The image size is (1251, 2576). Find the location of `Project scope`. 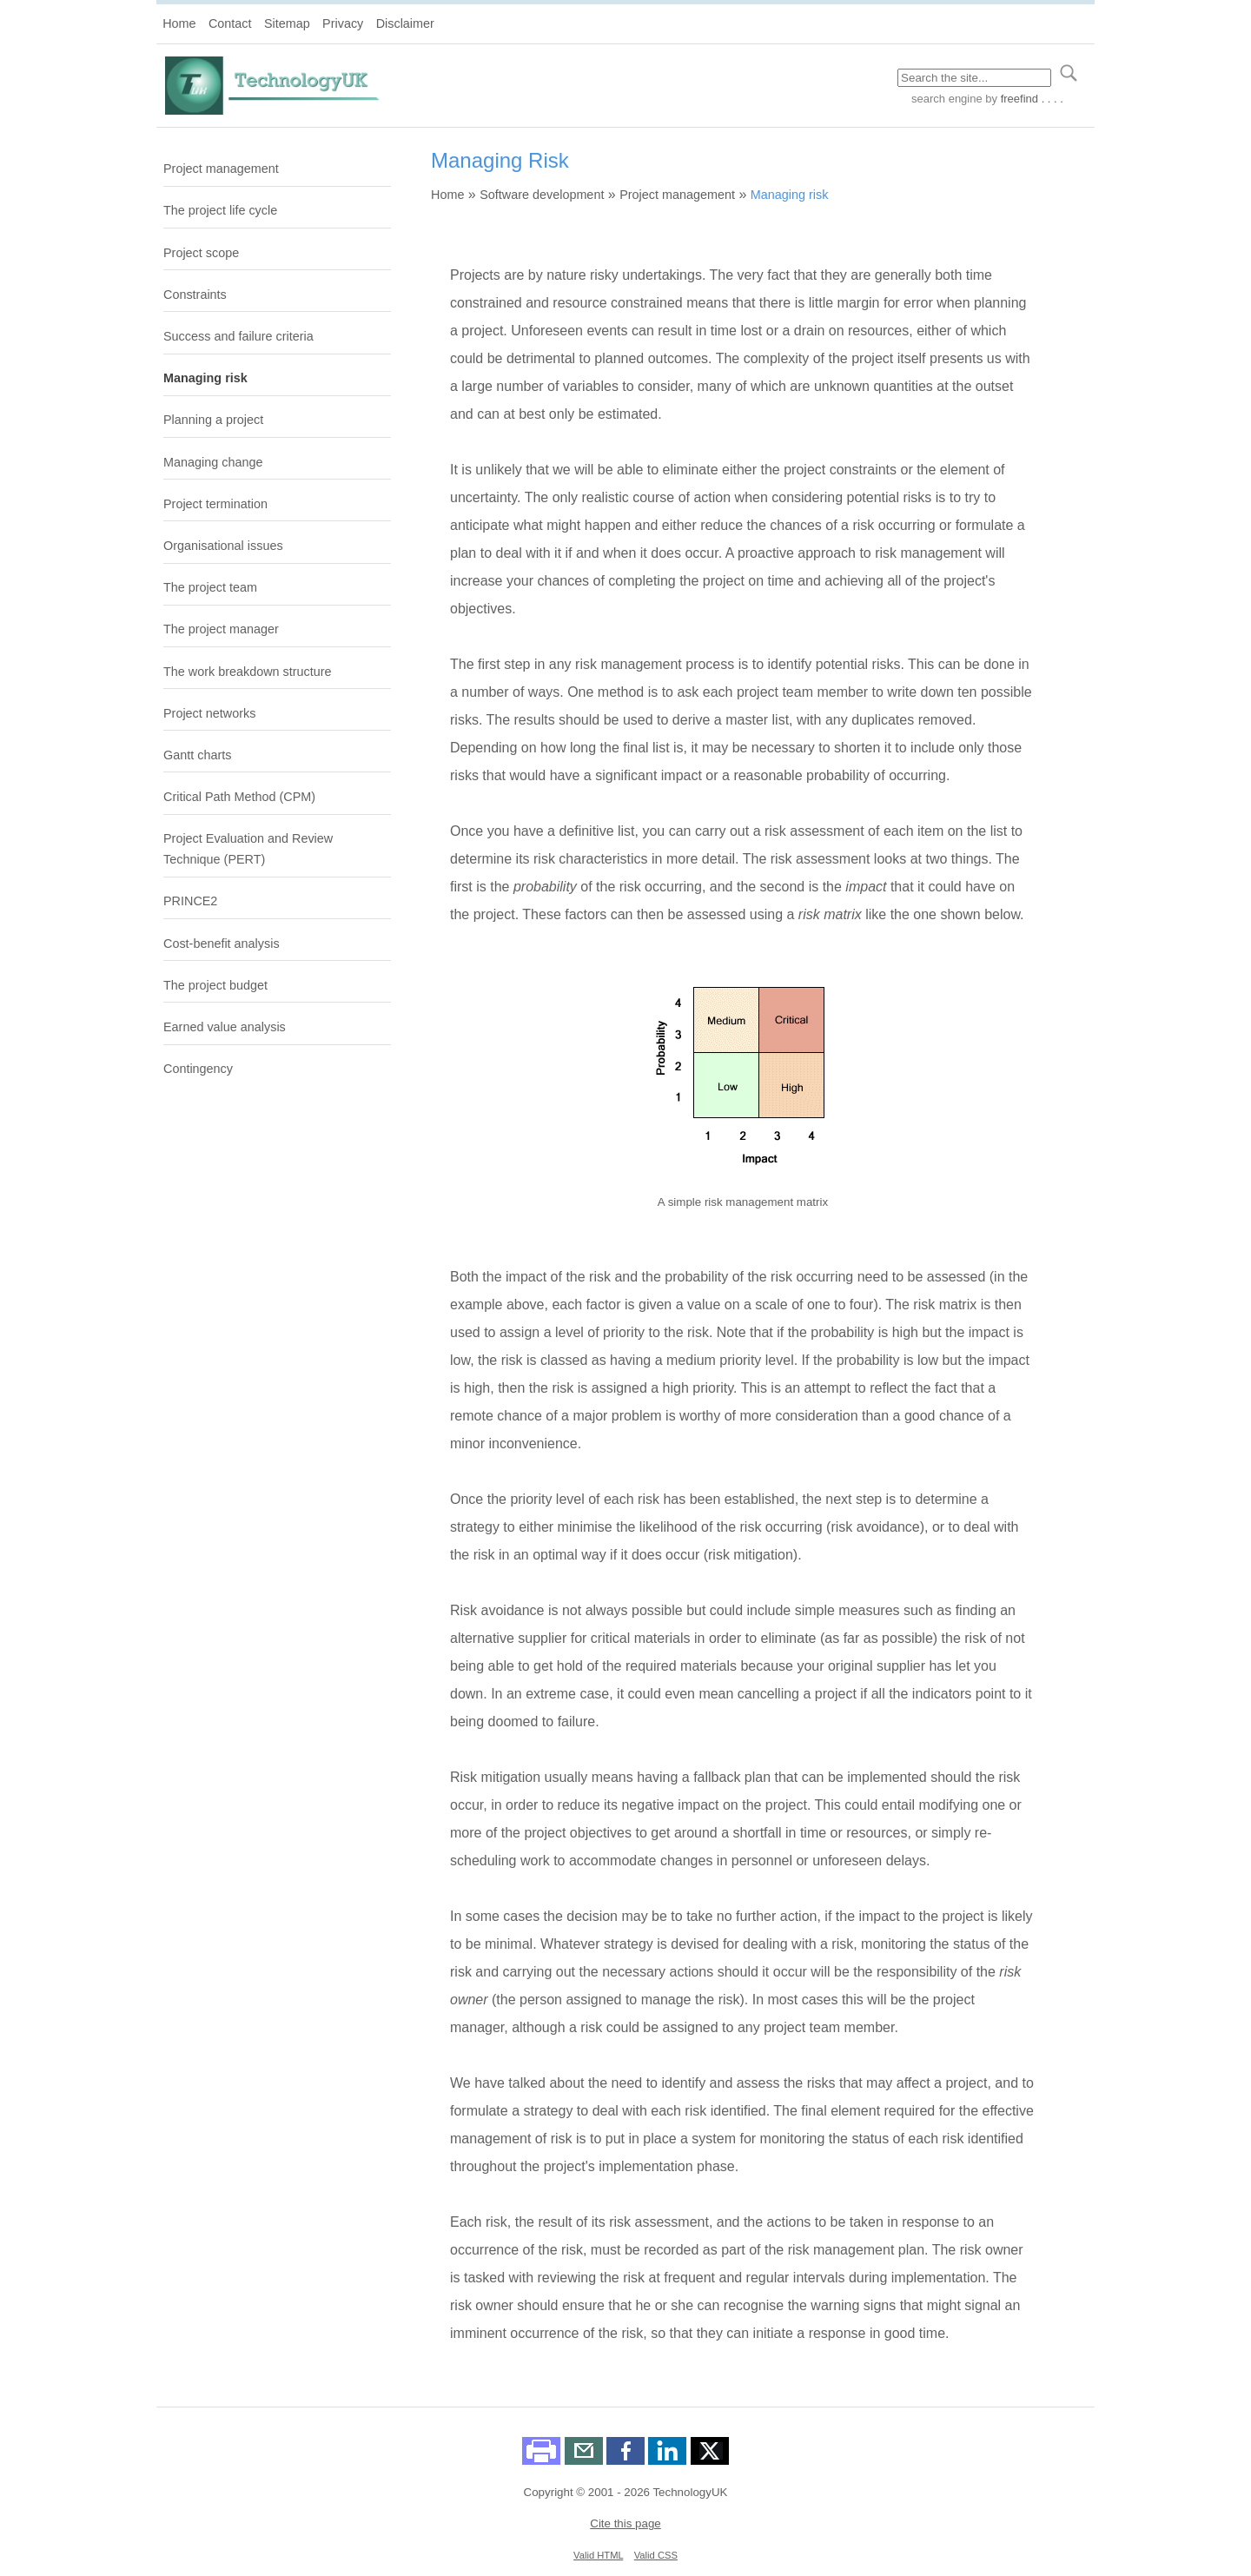

Project scope is located at coordinates (201, 253).